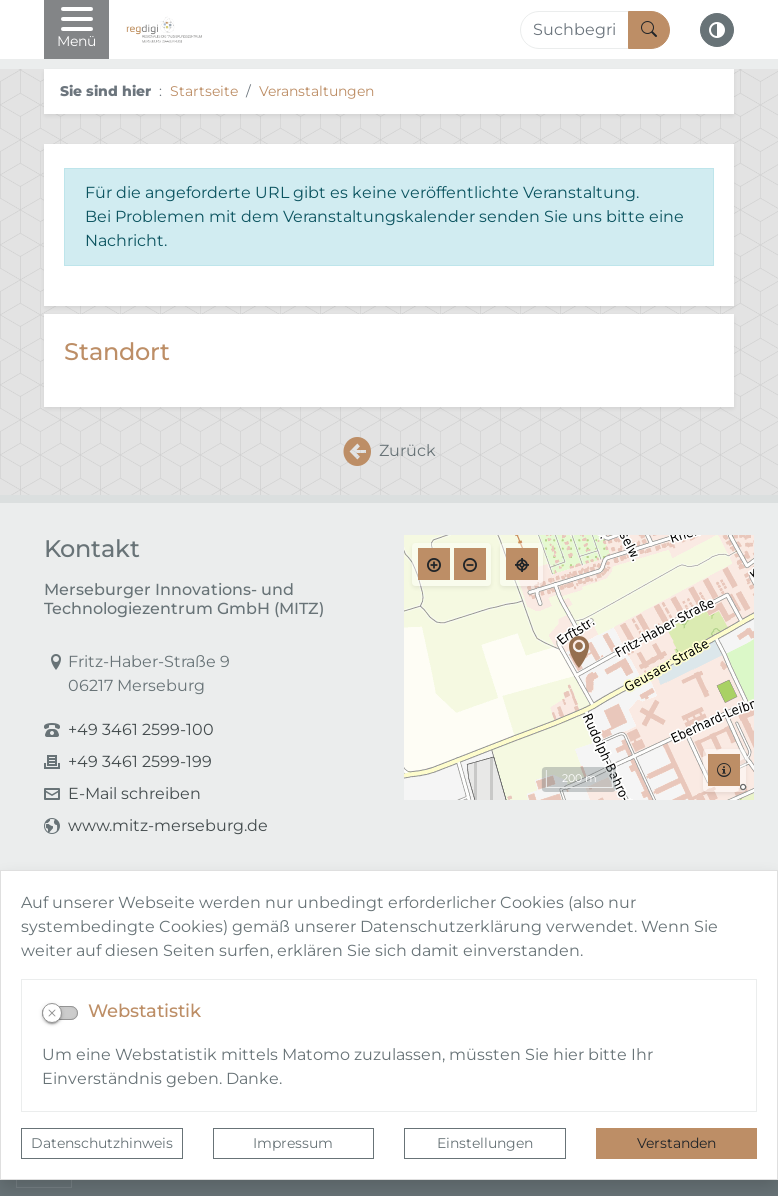 This screenshot has height=1196, width=778. What do you see at coordinates (102, 1143) in the screenshot?
I see `Datenschutzhinweis` at bounding box center [102, 1143].